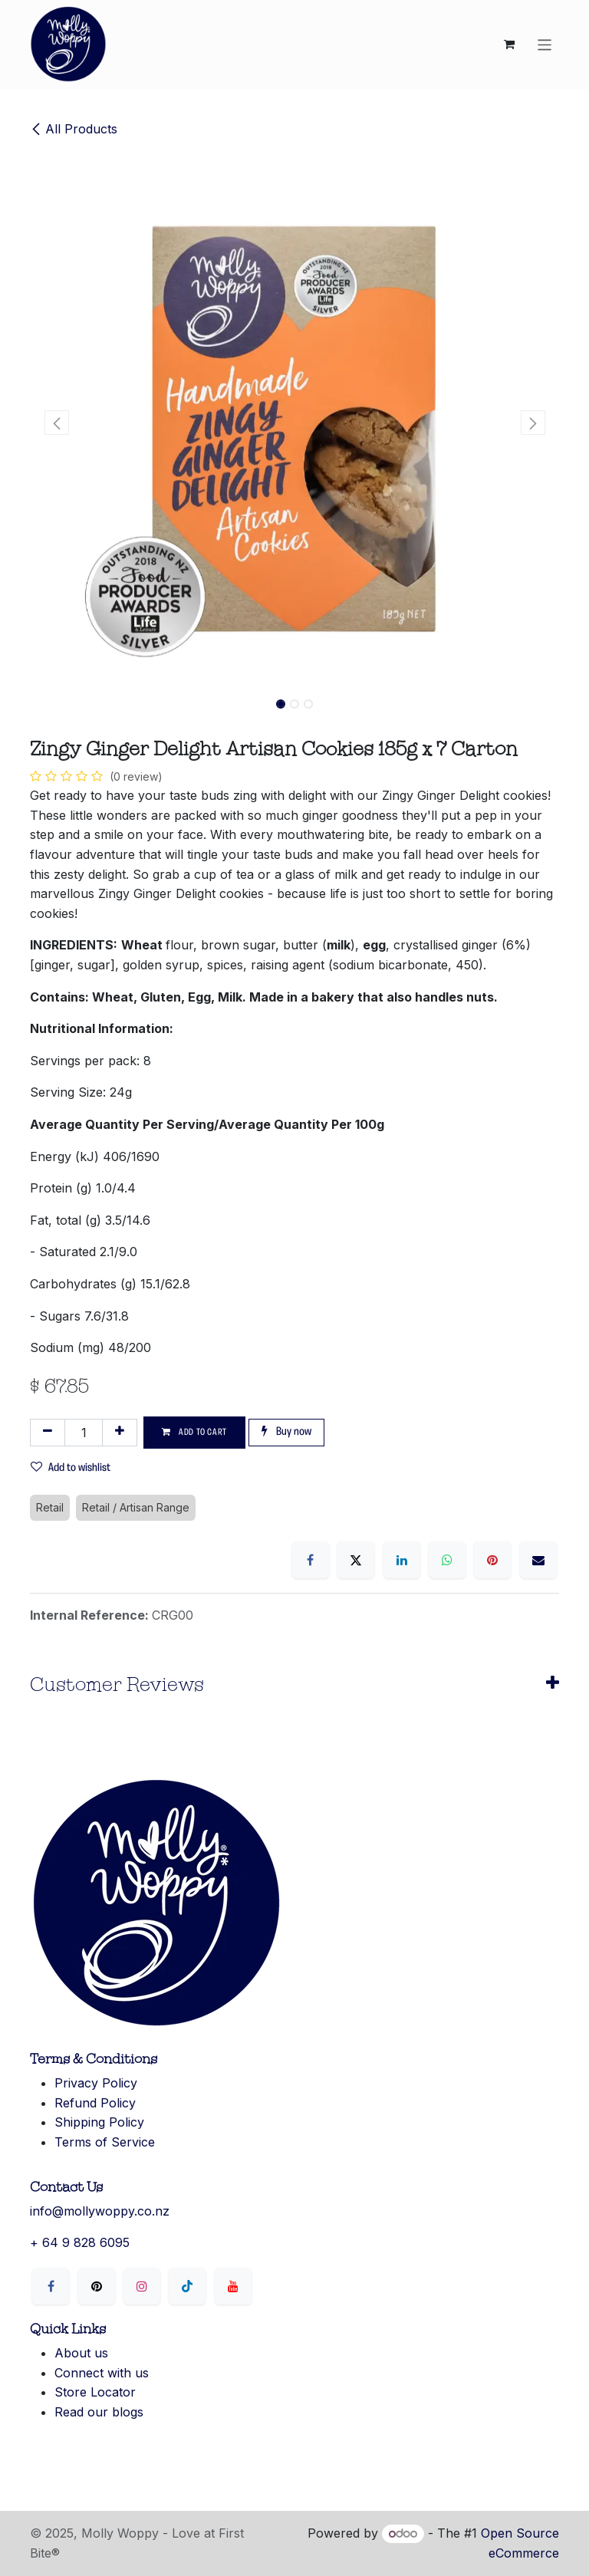 Image resolution: width=589 pixels, height=2576 pixels. I want to click on Terms of Service, so click(104, 2142).